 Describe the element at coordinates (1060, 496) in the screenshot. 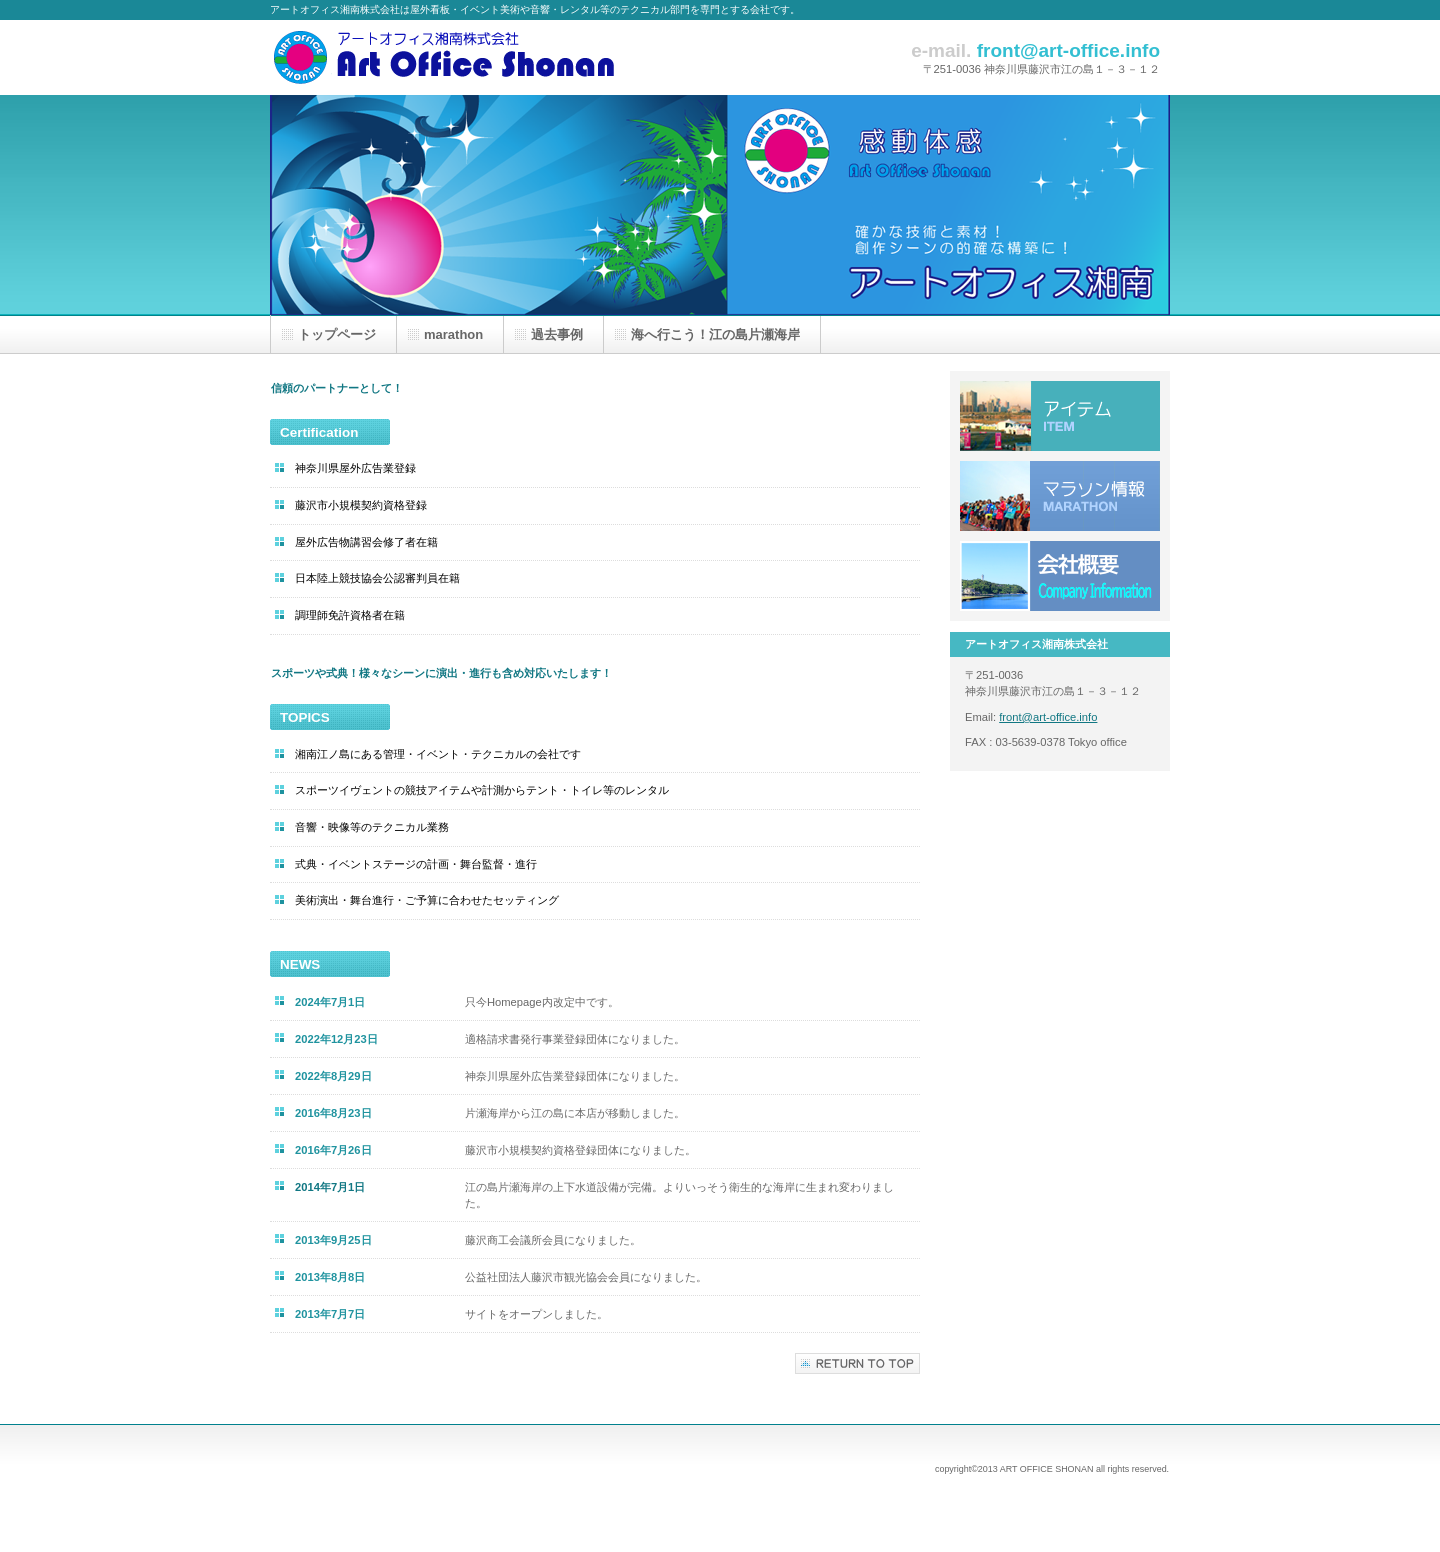

I see `Marathon` at that location.